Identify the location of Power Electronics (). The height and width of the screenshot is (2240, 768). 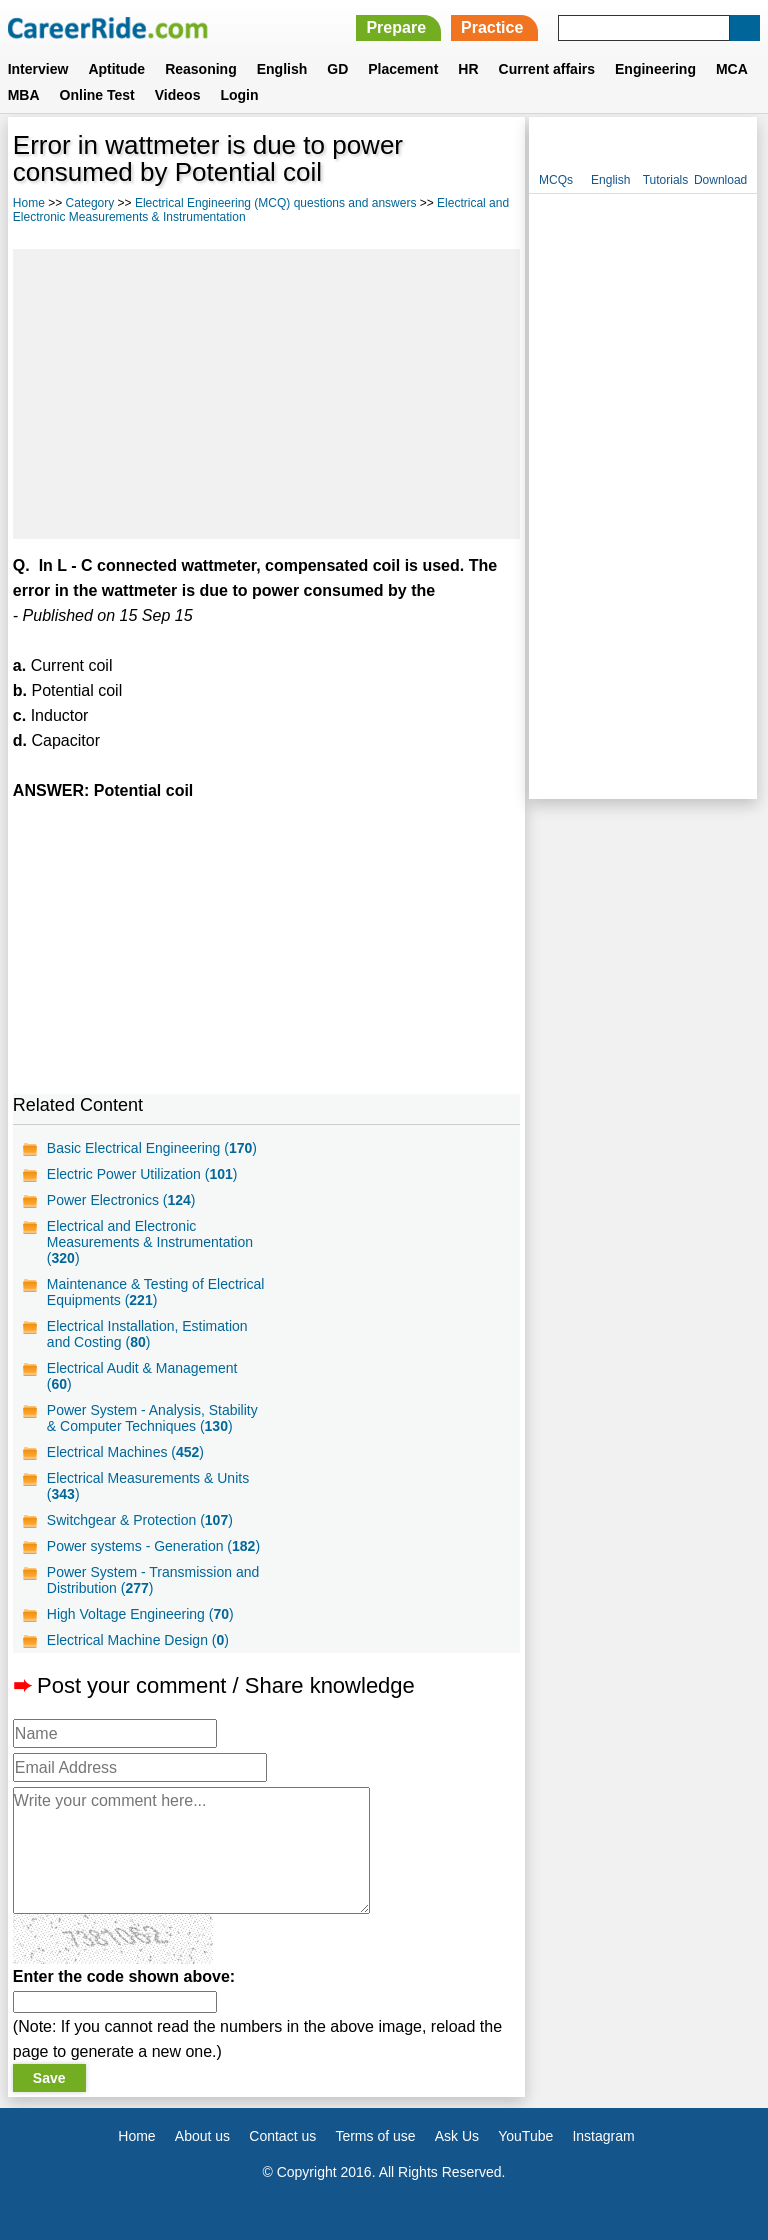
(121, 1200).